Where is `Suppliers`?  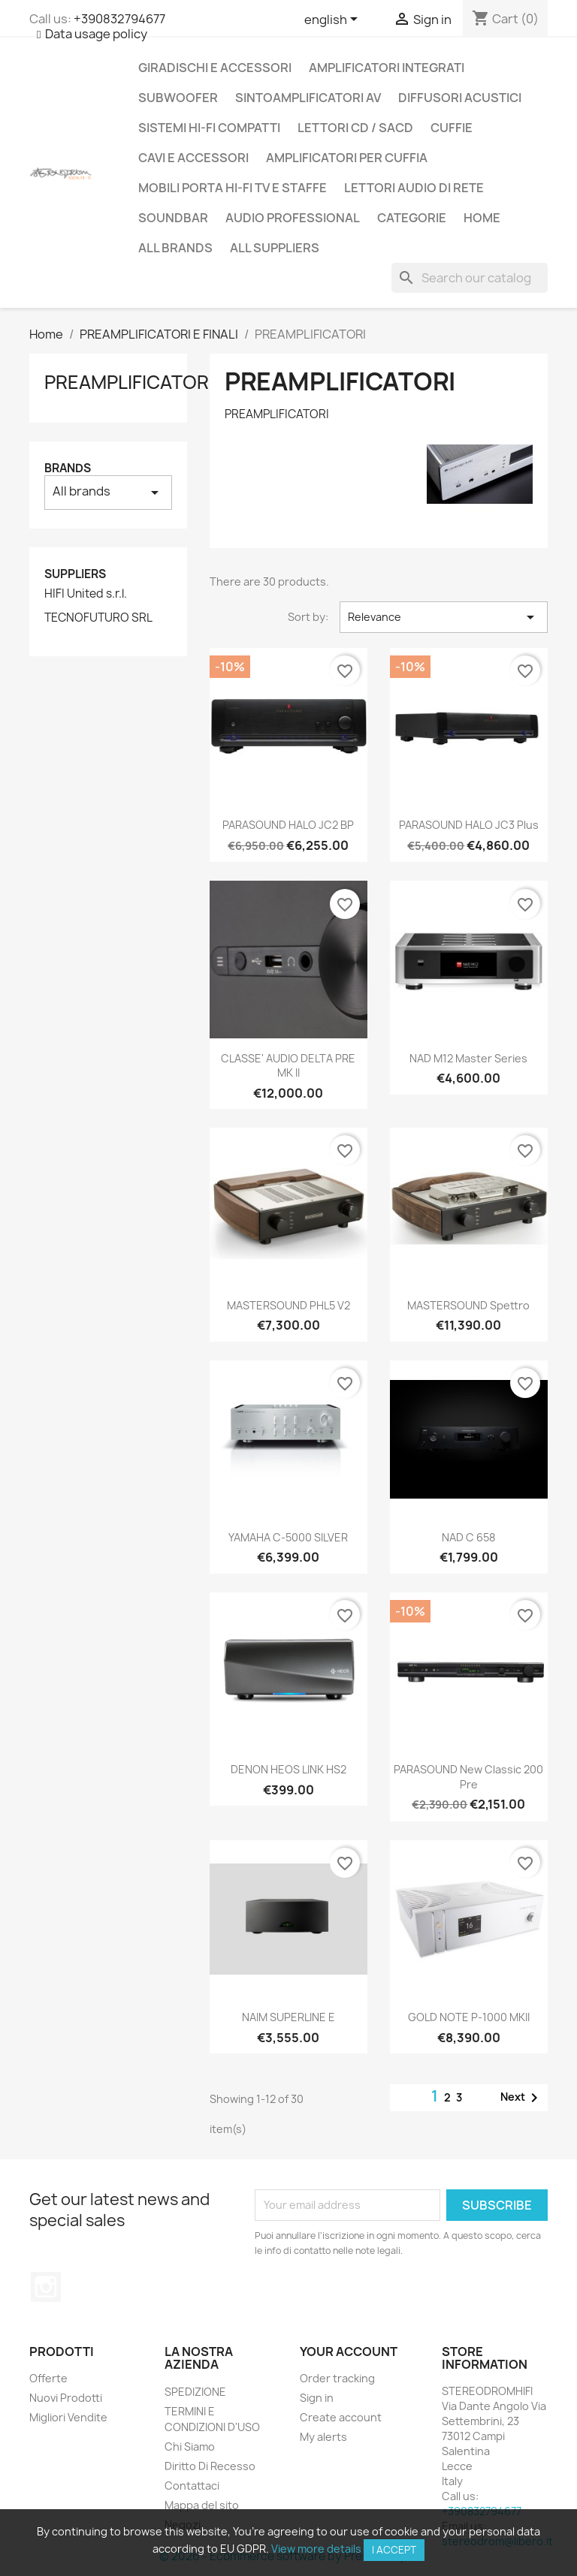 Suppliers is located at coordinates (75, 574).